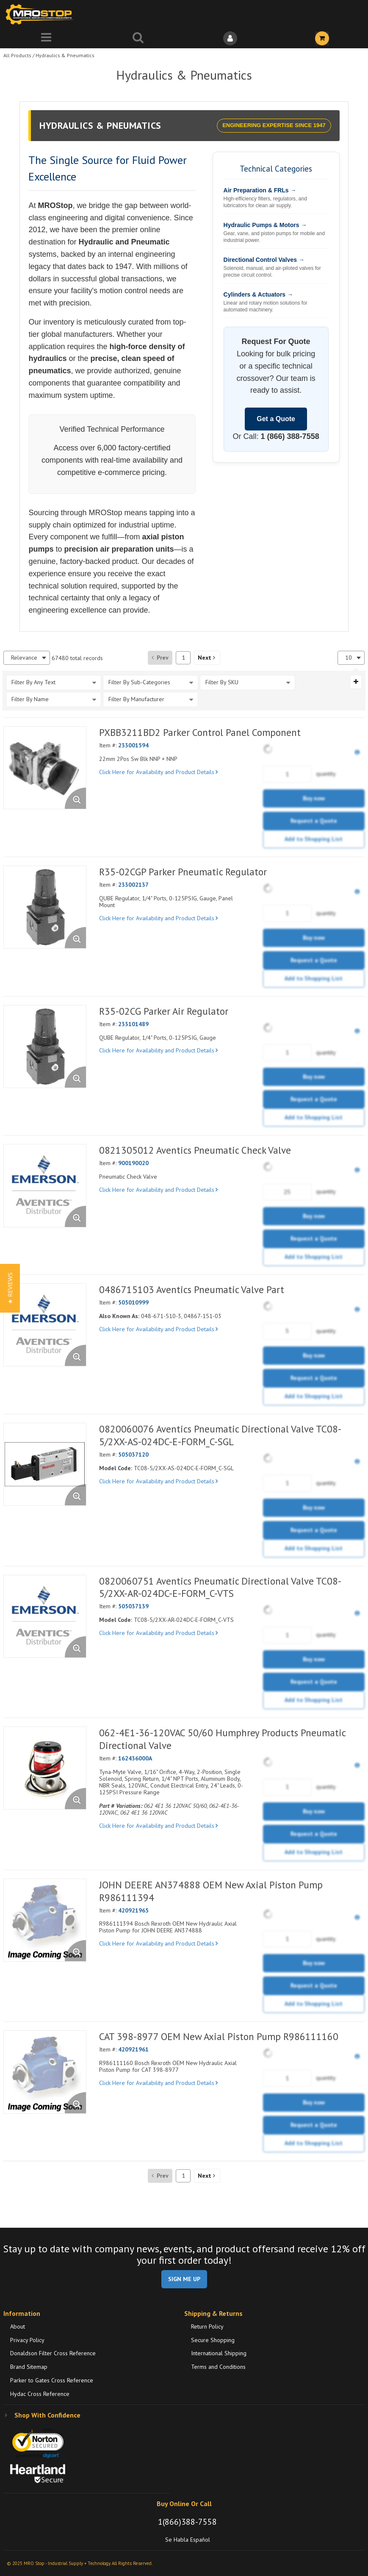  What do you see at coordinates (348, 658) in the screenshot?
I see `10 [textbox]` at bounding box center [348, 658].